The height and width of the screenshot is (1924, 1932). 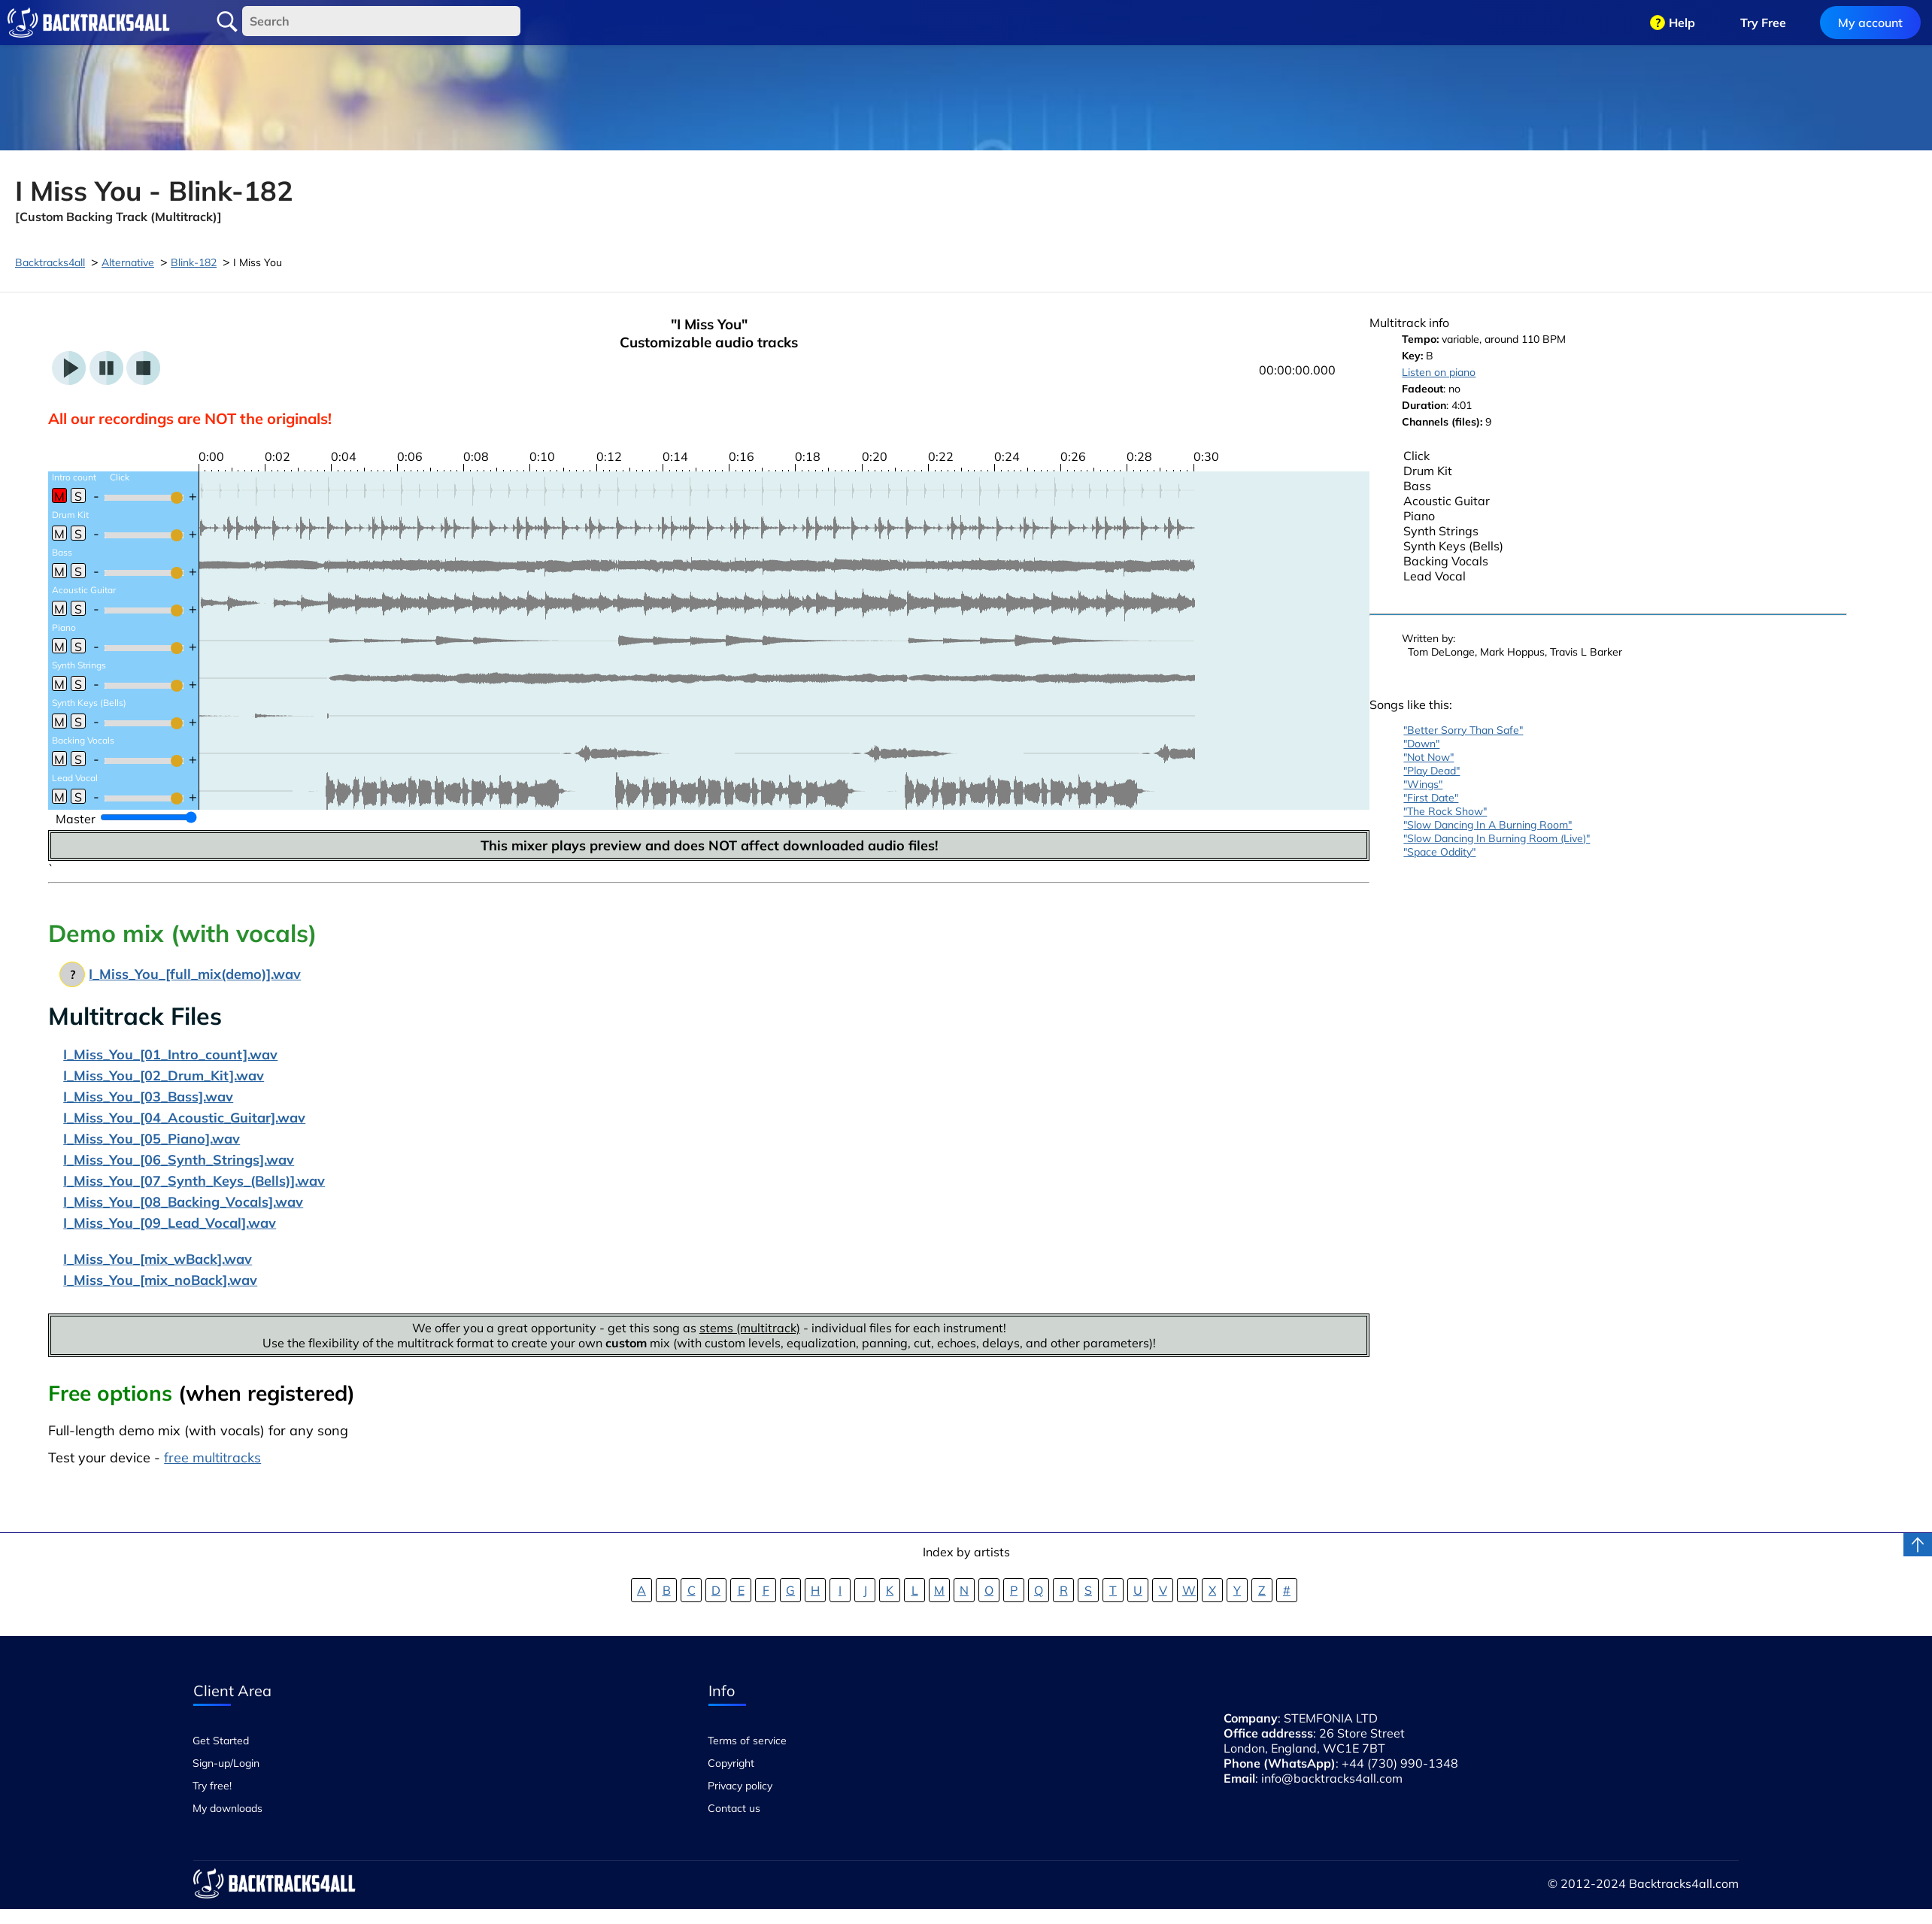 I want to click on "Wings", so click(x=1422, y=784).